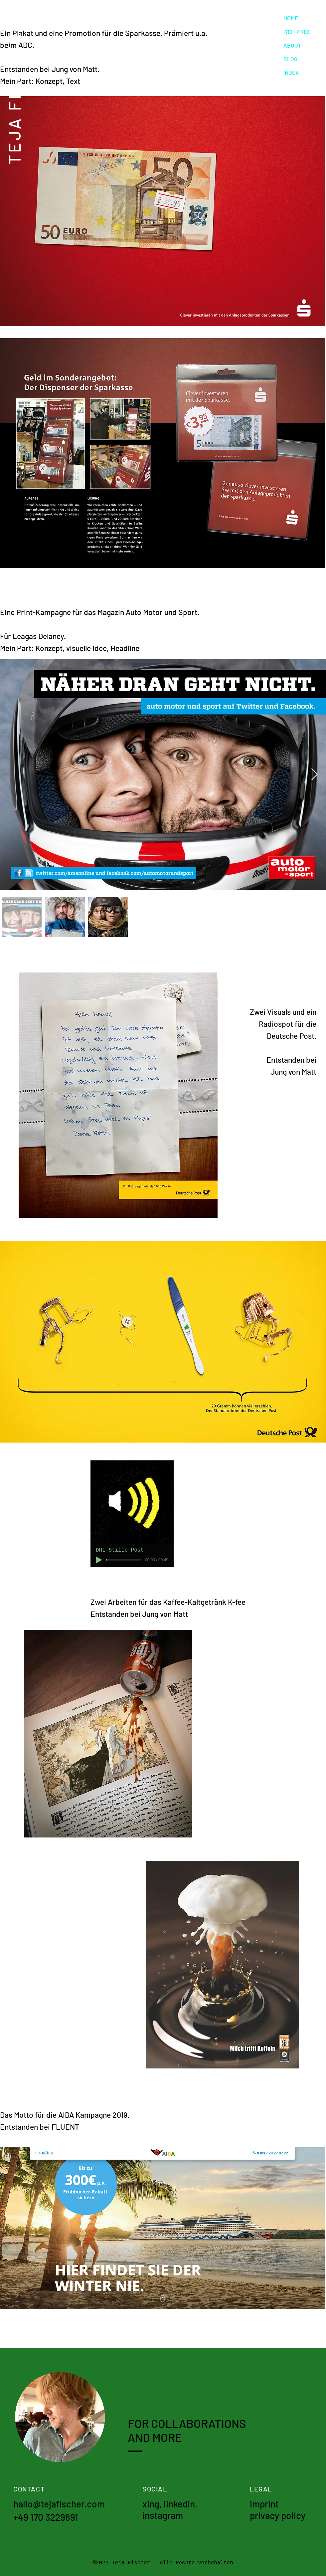 This screenshot has width=326, height=2576. I want to click on instagram, so click(162, 2515).